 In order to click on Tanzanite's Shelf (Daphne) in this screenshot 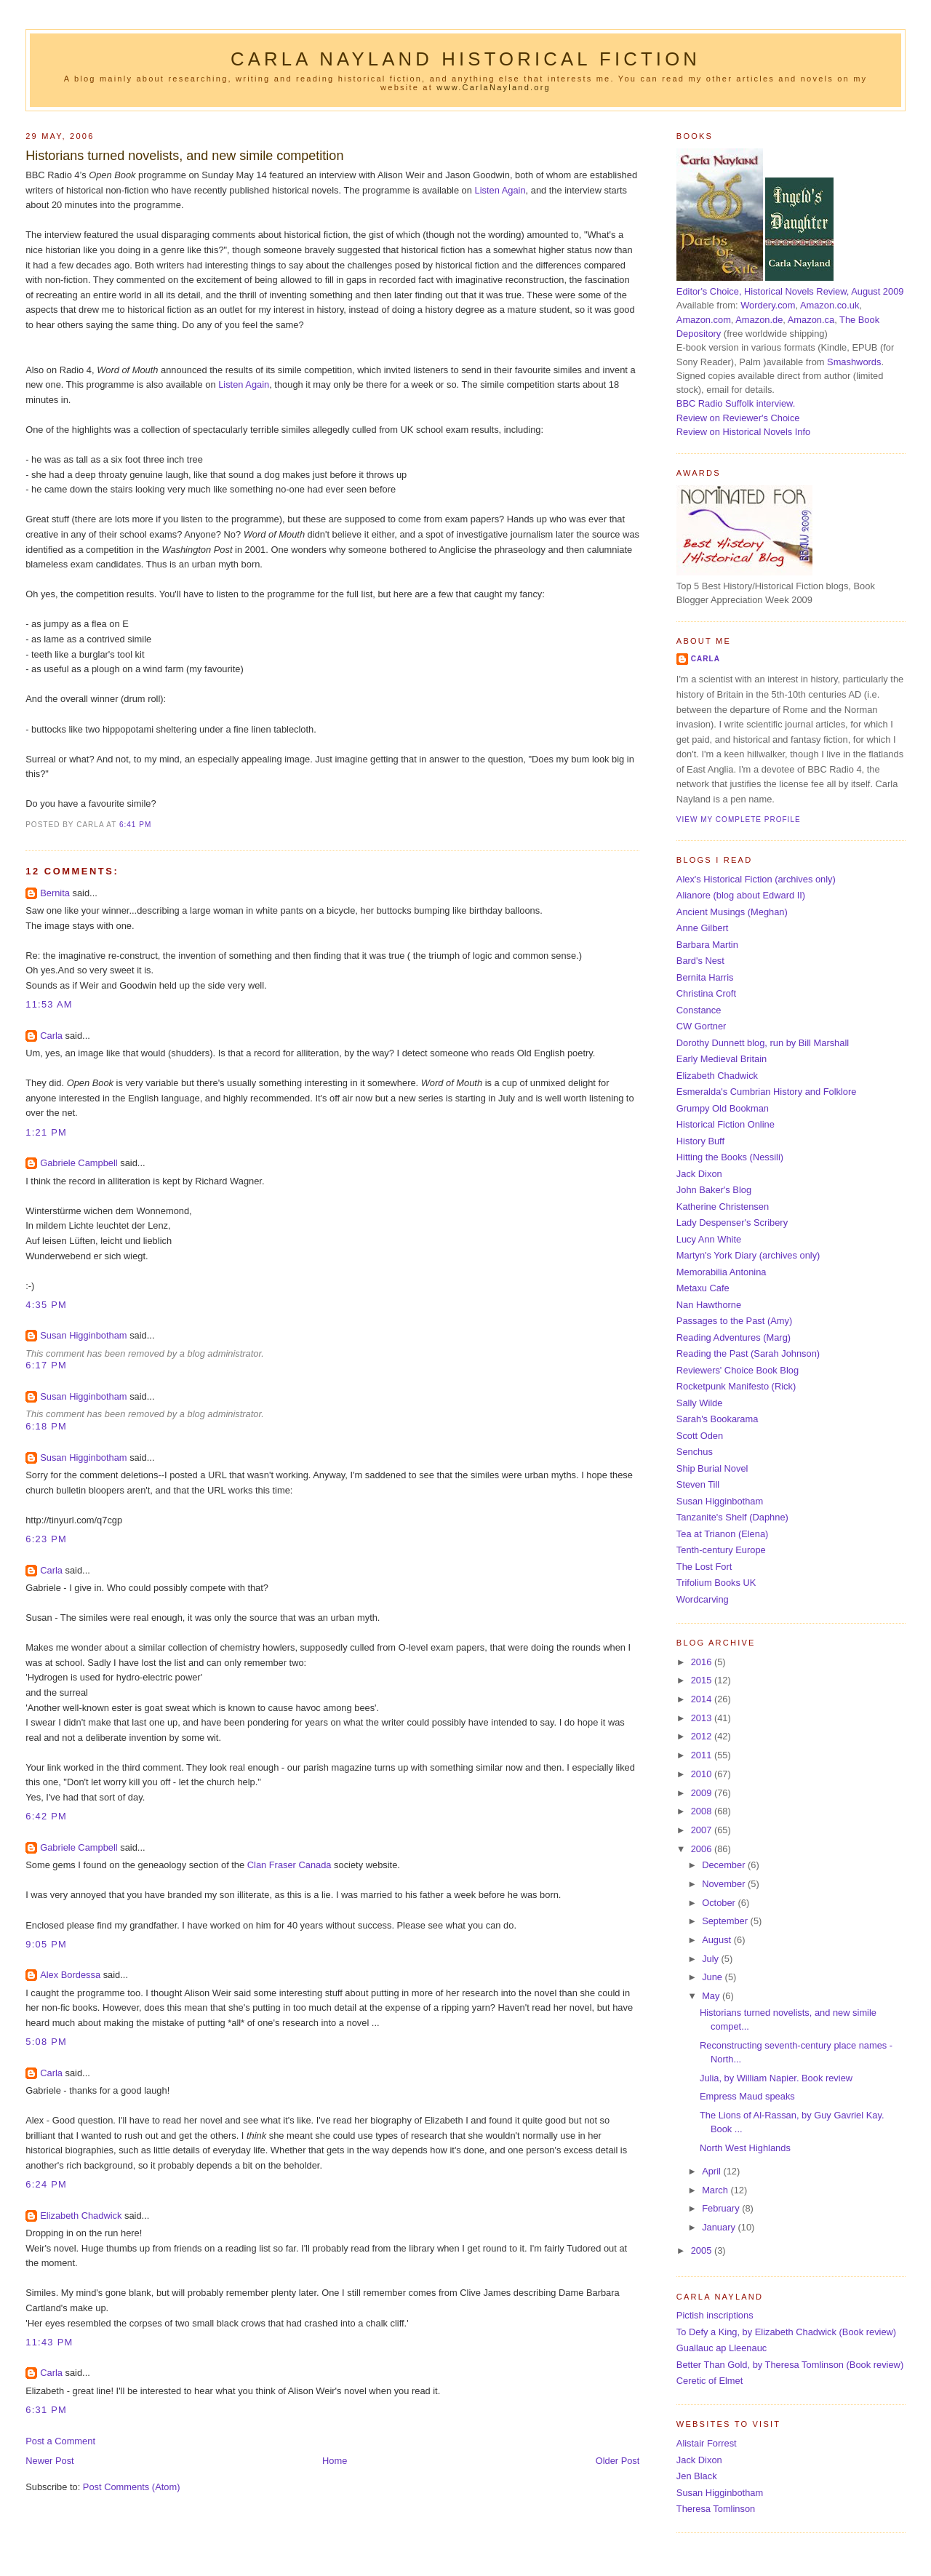, I will do `click(732, 1517)`.